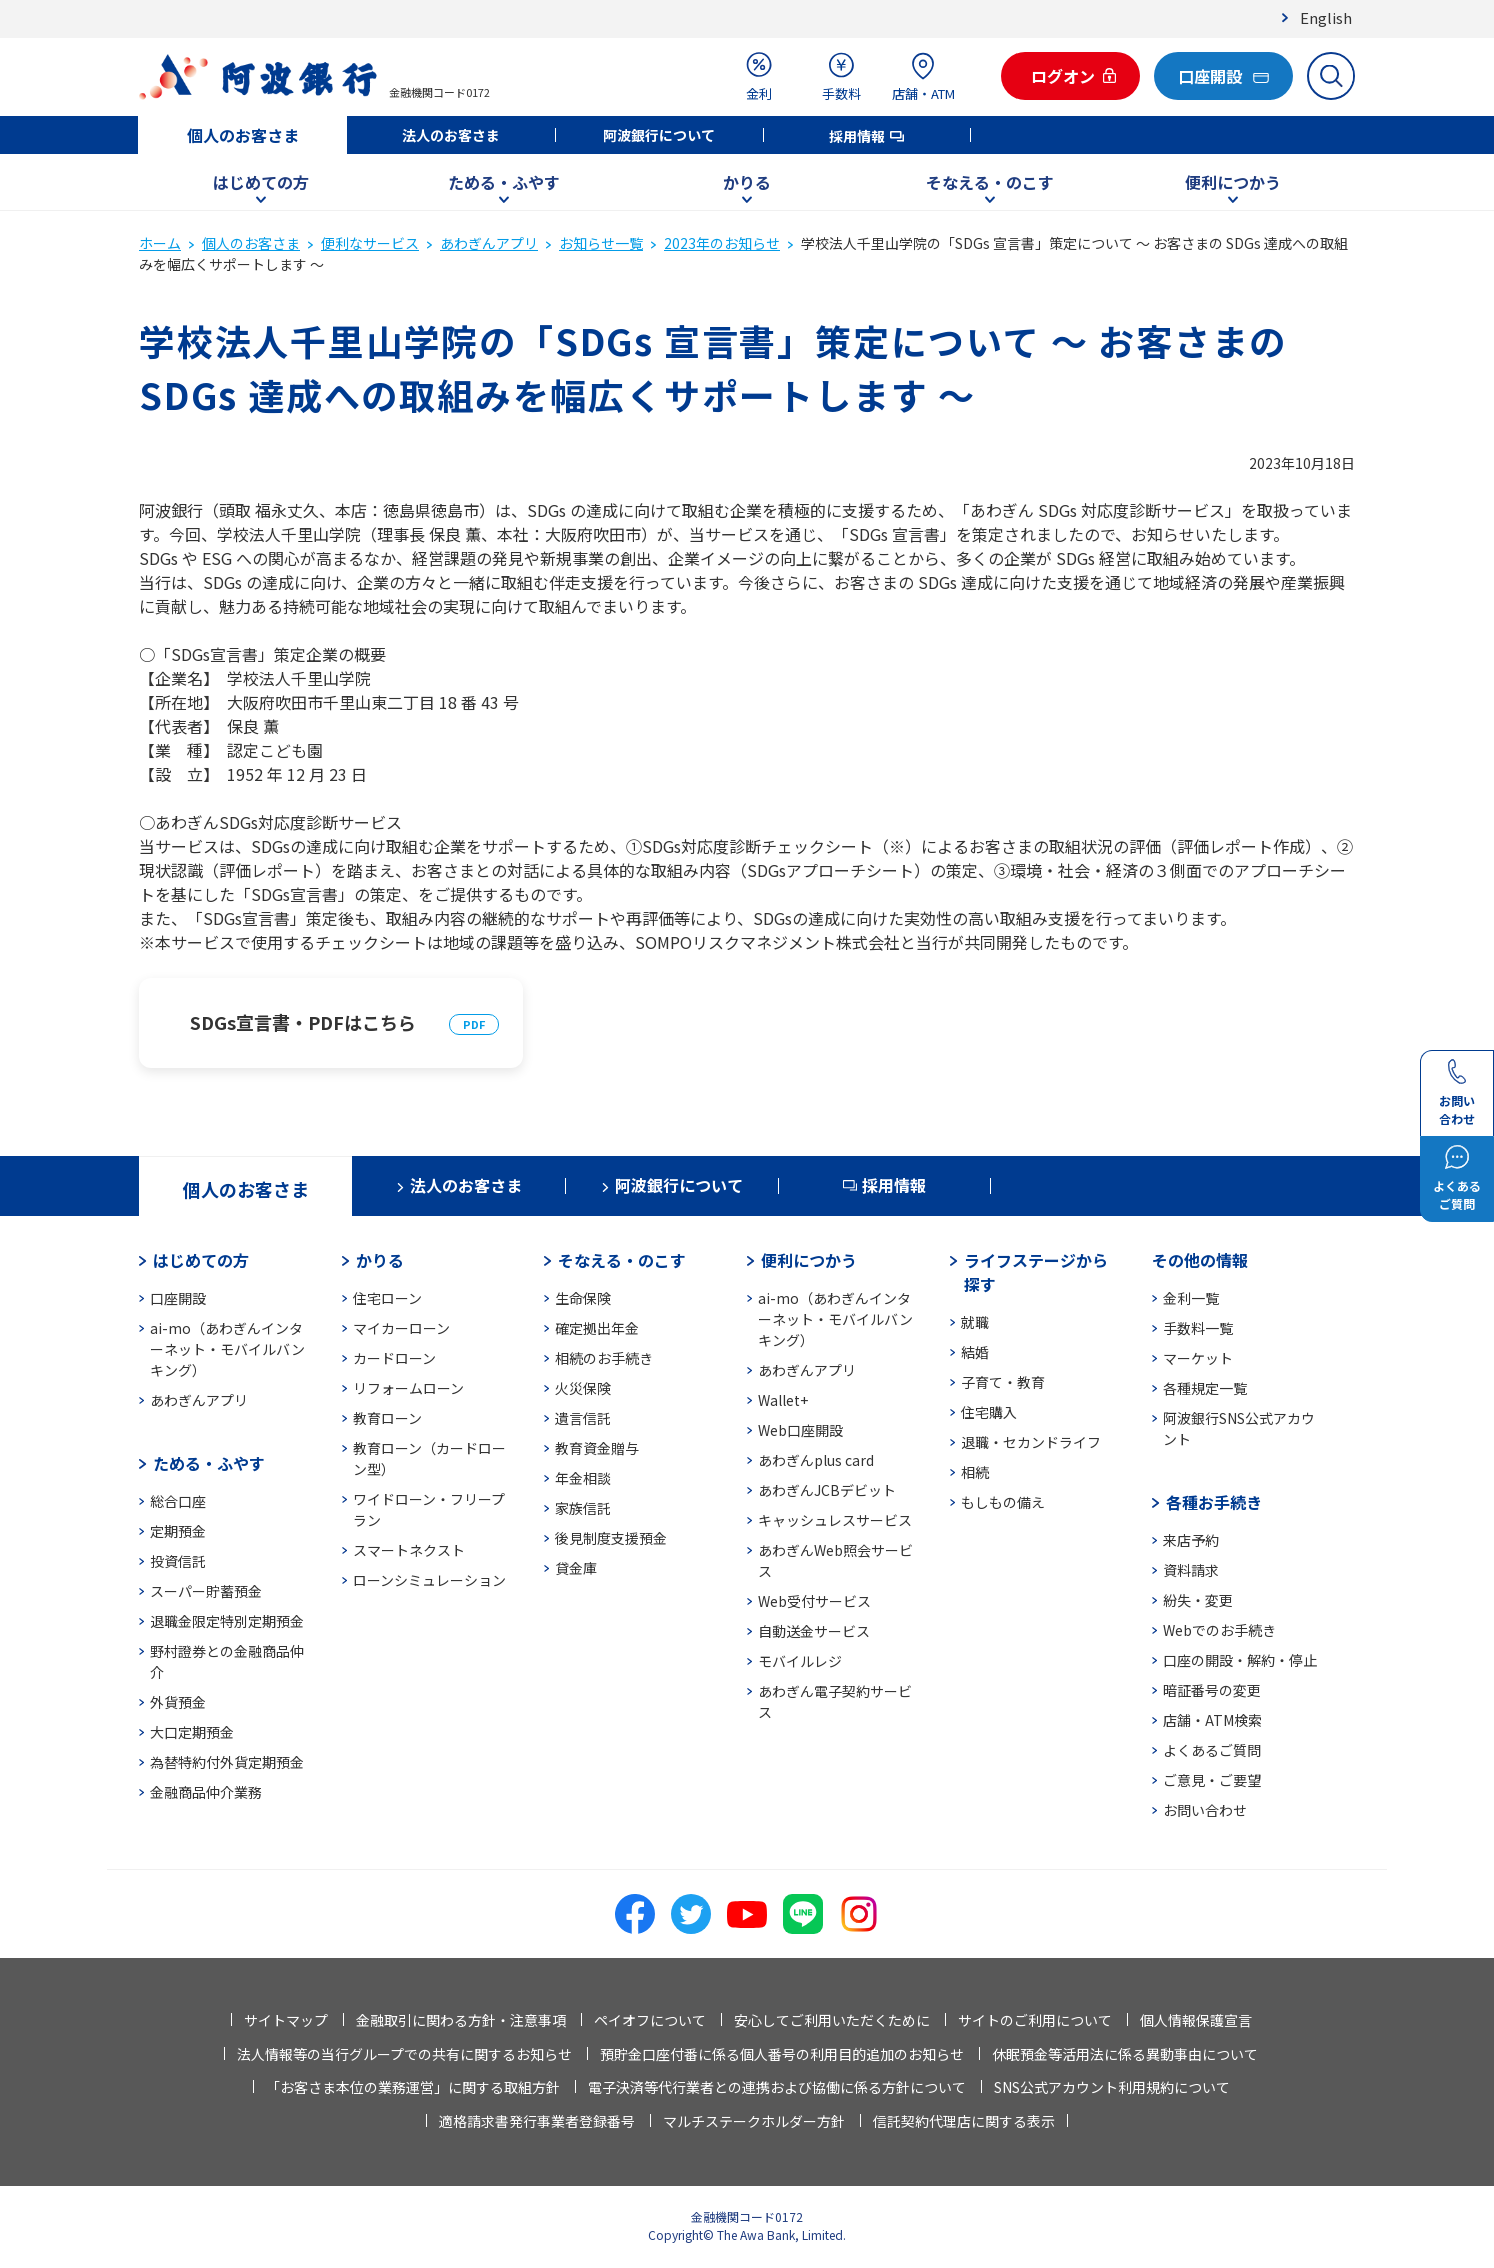  What do you see at coordinates (303, 1022) in the screenshot?
I see `SDGs宣言書・PDFはこちら` at bounding box center [303, 1022].